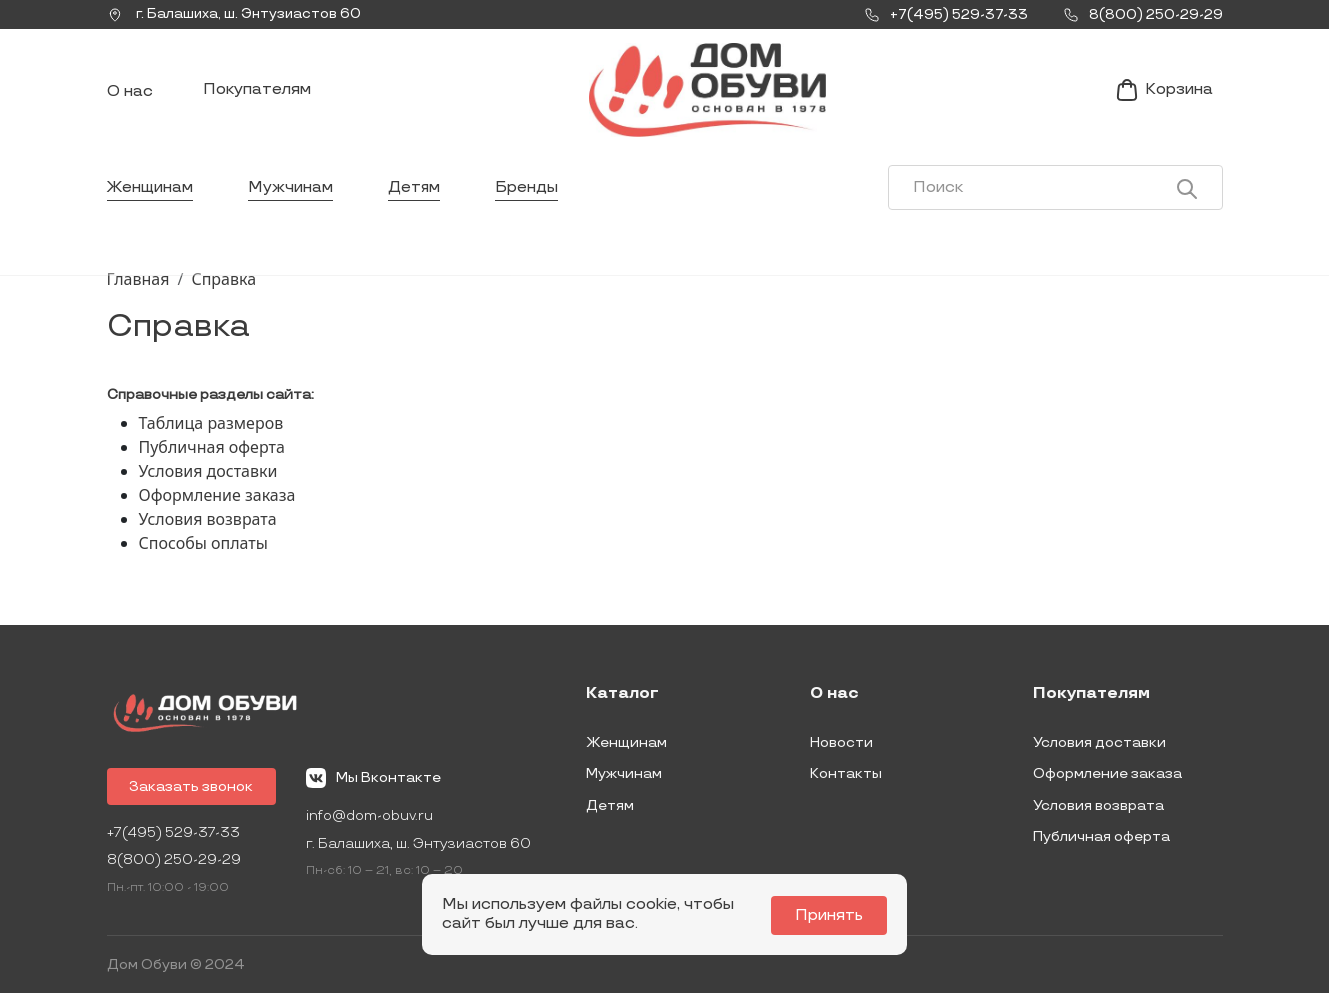  What do you see at coordinates (415, 194) in the screenshot?
I see `Детям` at bounding box center [415, 194].